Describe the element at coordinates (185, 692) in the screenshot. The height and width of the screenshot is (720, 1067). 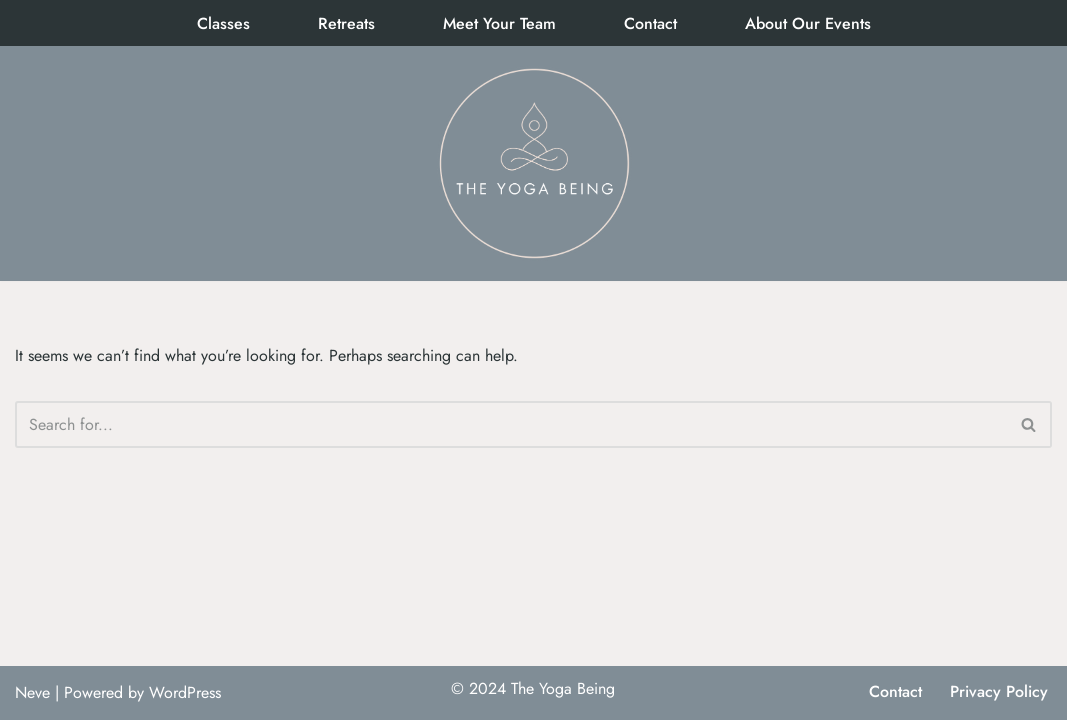
I see `WordPress` at that location.